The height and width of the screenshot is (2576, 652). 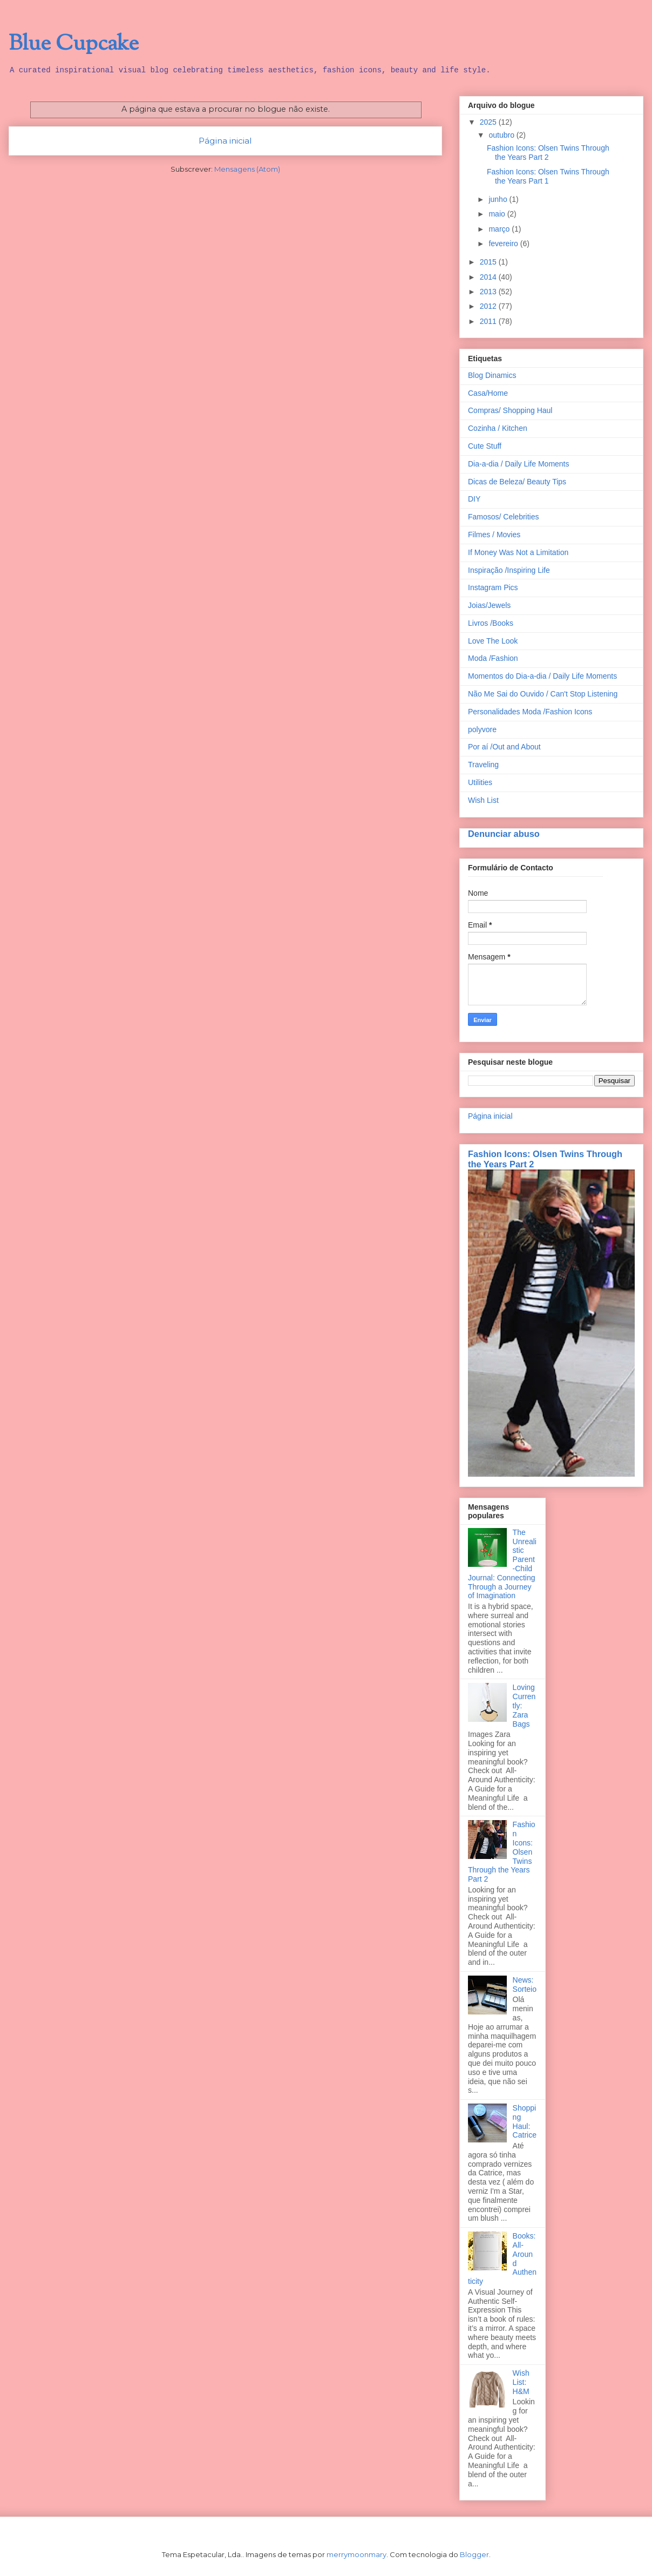 What do you see at coordinates (504, 243) in the screenshot?
I see `fevereiro` at bounding box center [504, 243].